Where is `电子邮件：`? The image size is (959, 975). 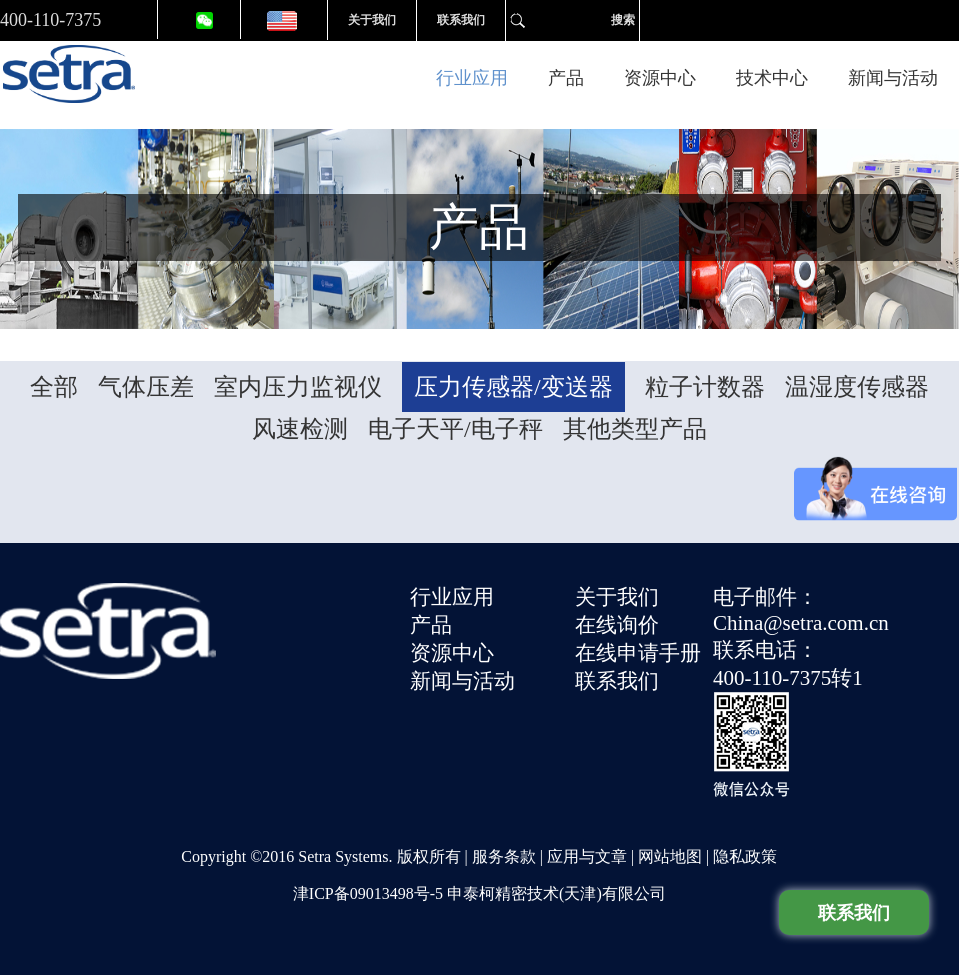
电子邮件： is located at coordinates (765, 597).